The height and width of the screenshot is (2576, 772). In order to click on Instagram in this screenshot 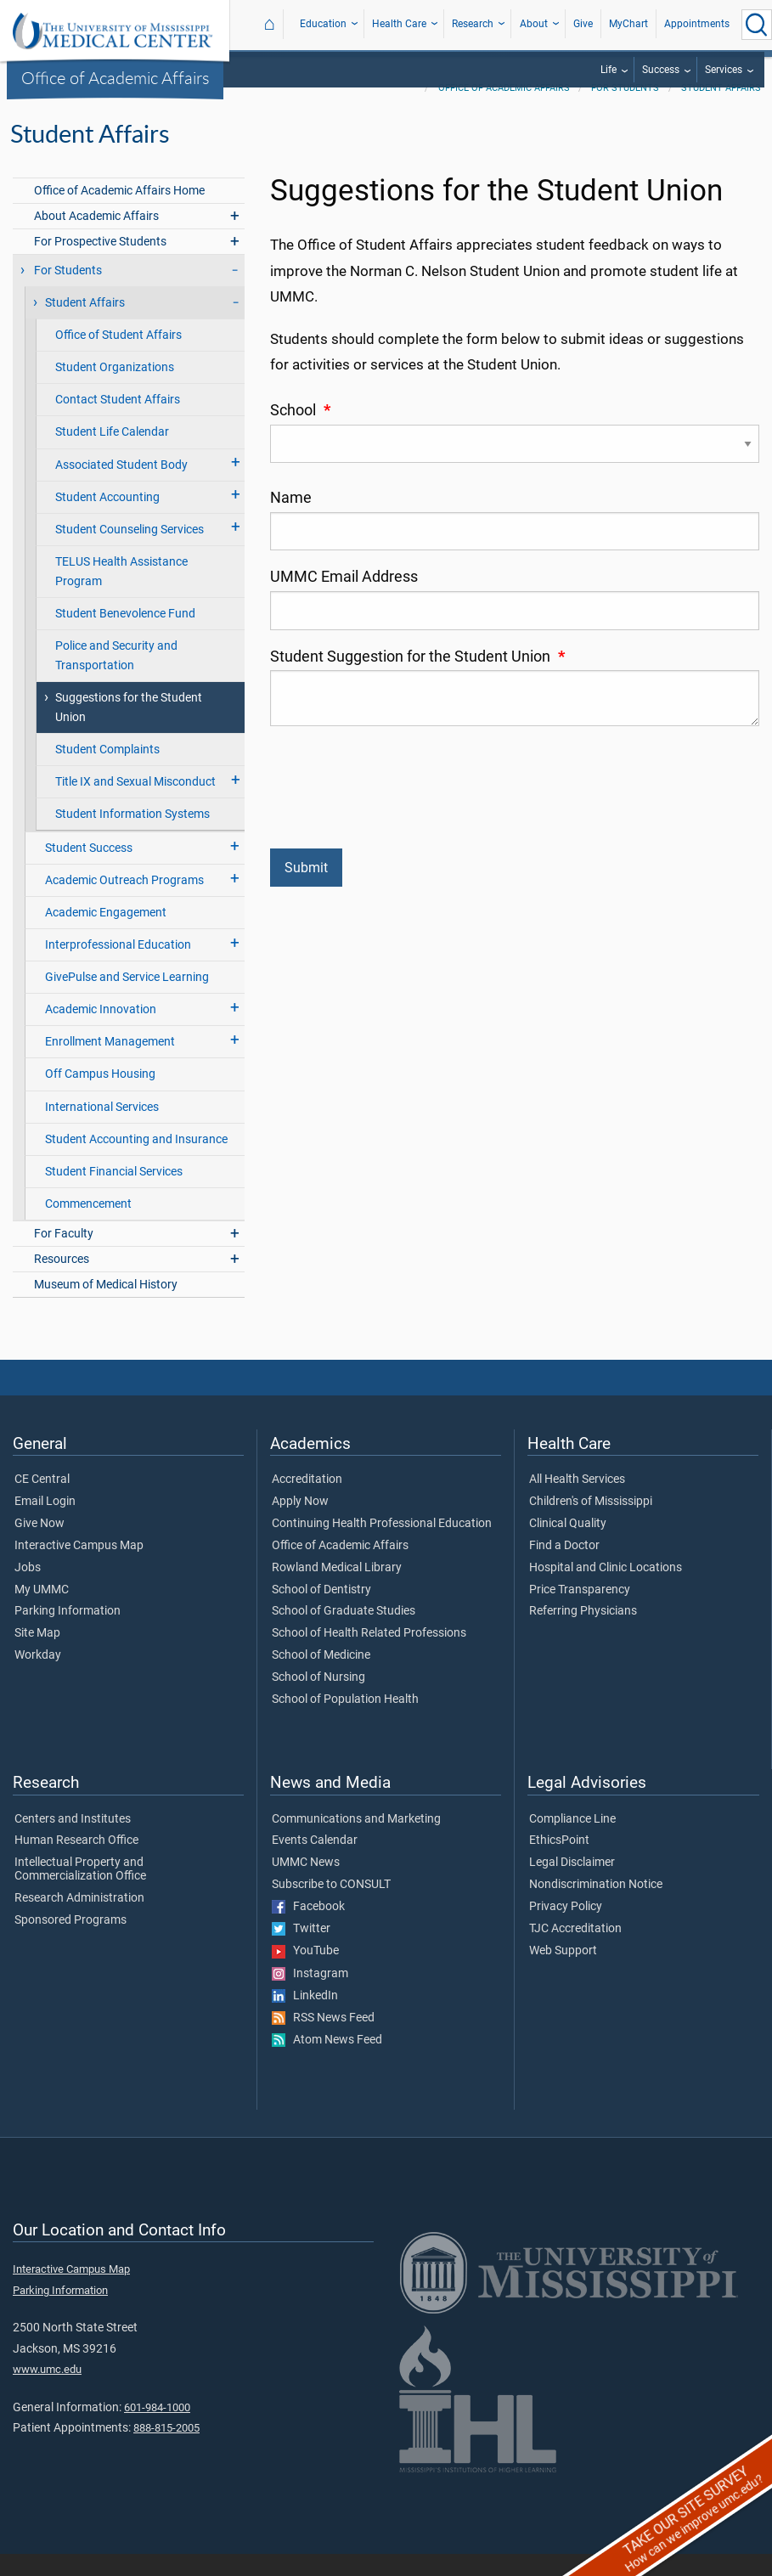, I will do `click(310, 1996)`.